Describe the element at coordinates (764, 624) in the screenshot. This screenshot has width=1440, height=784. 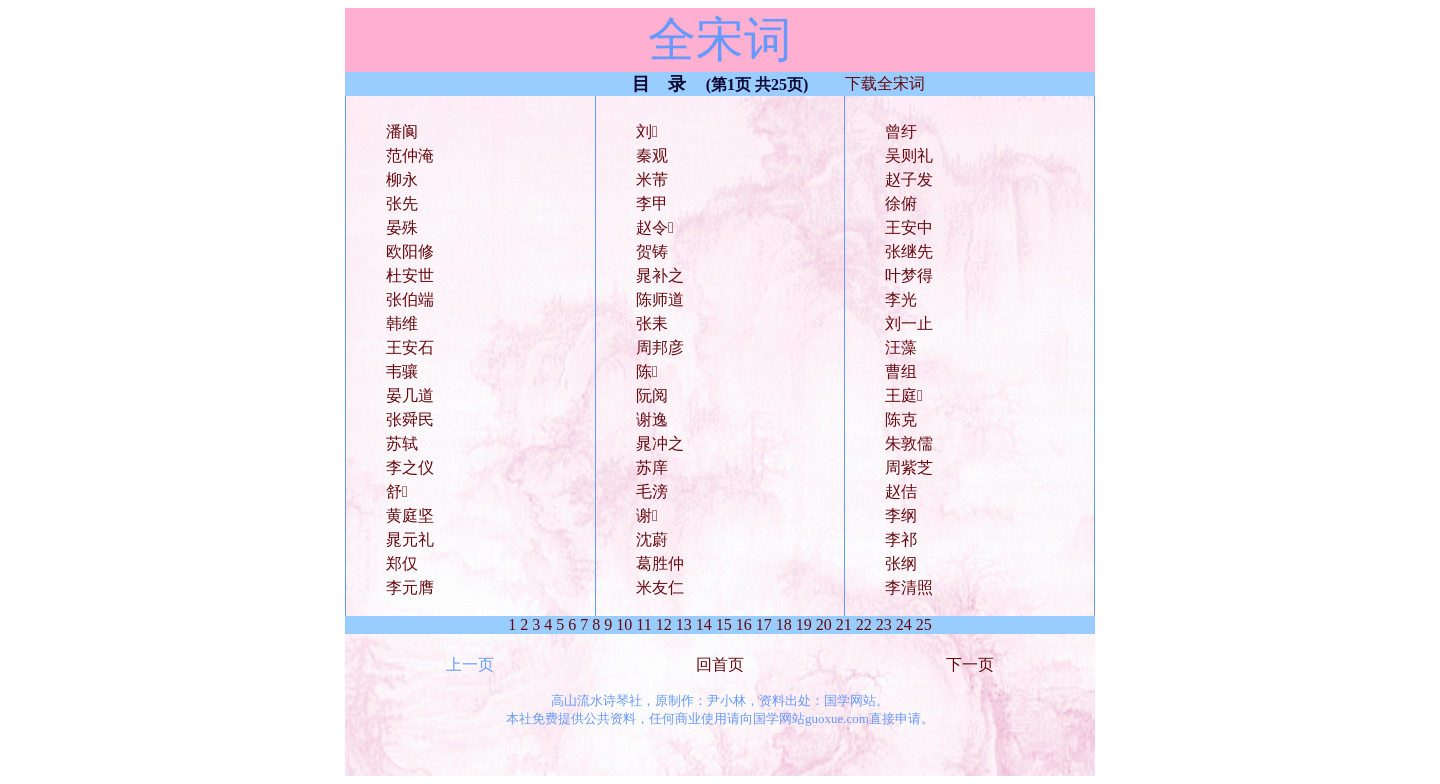
I see `17` at that location.